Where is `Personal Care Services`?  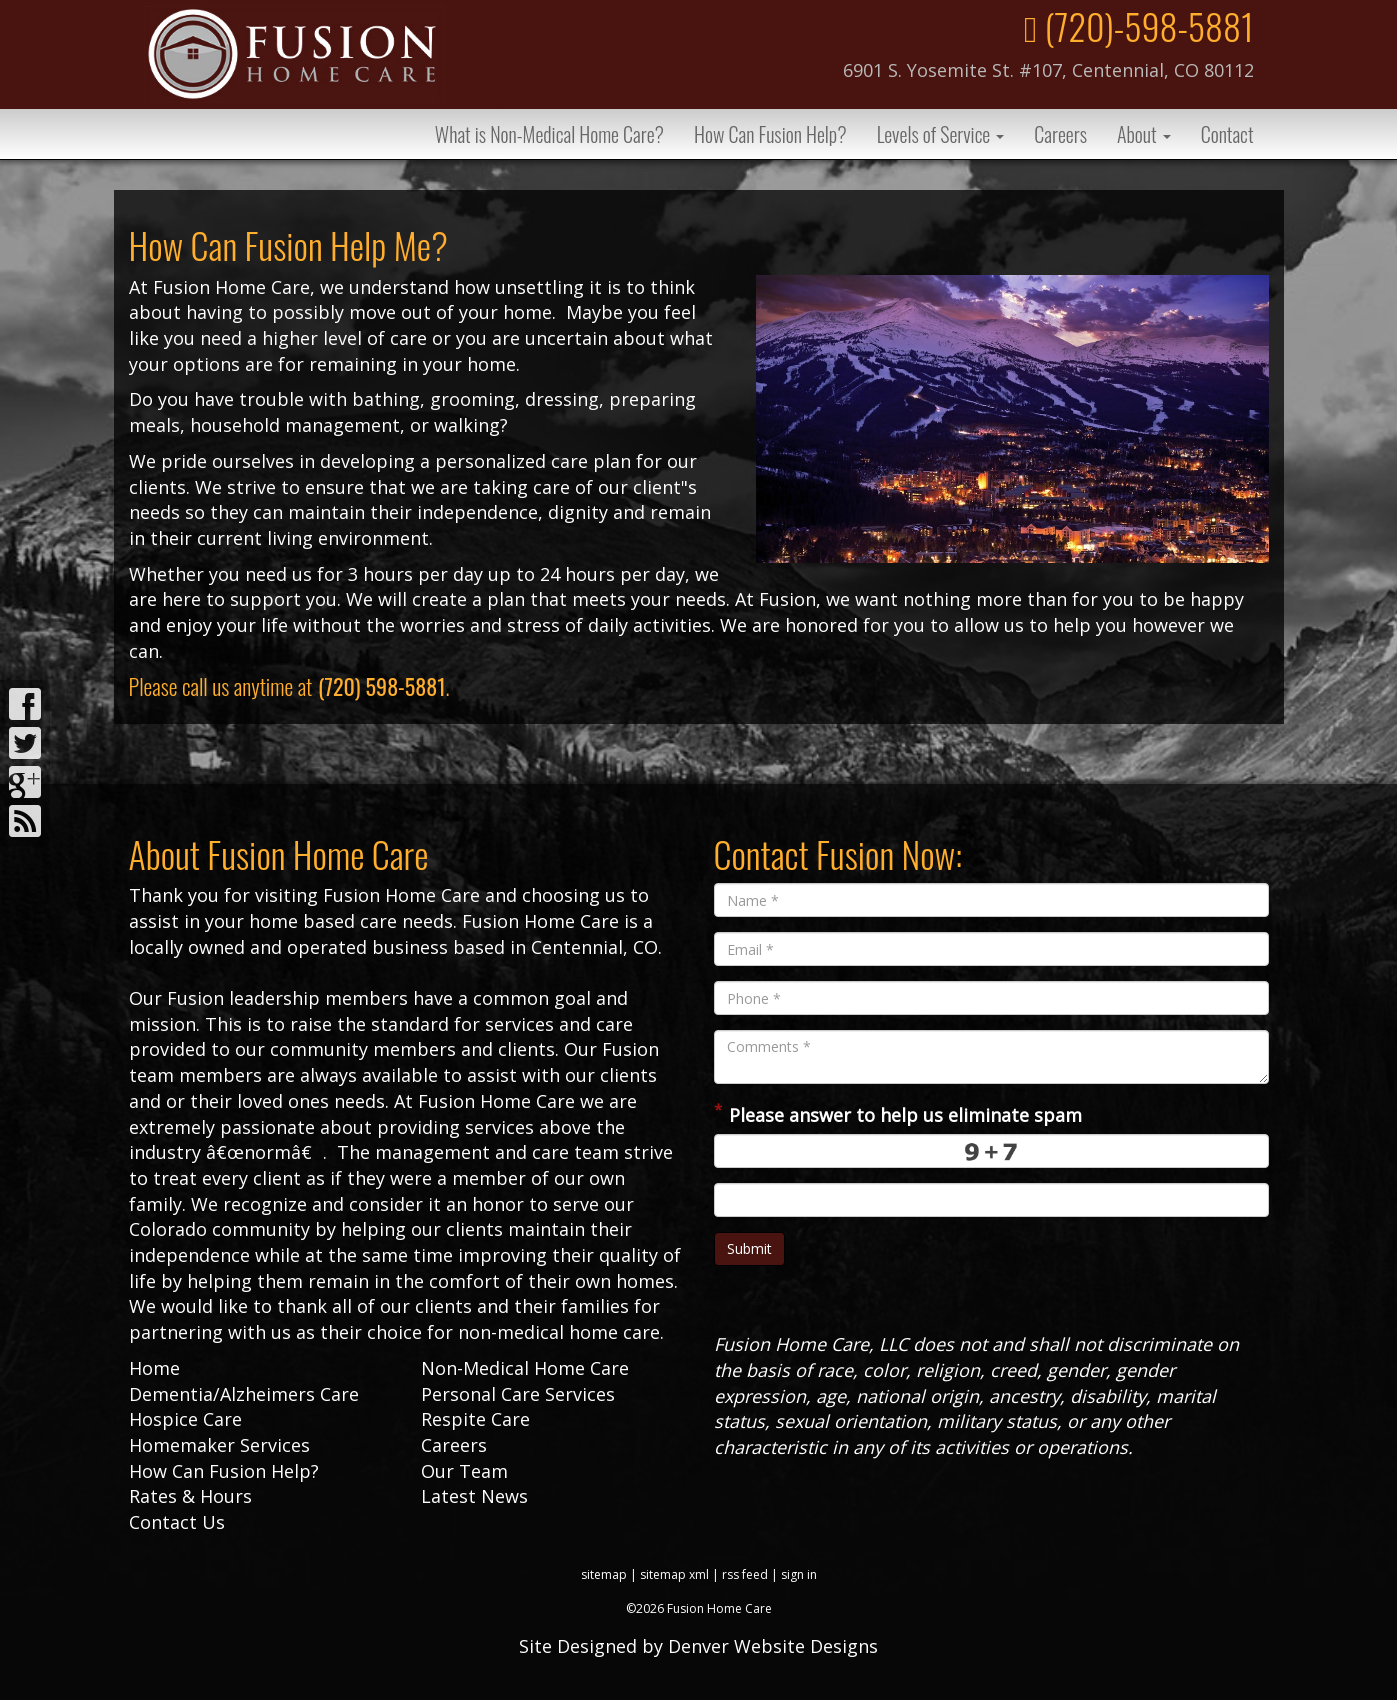 Personal Care Services is located at coordinates (518, 1394).